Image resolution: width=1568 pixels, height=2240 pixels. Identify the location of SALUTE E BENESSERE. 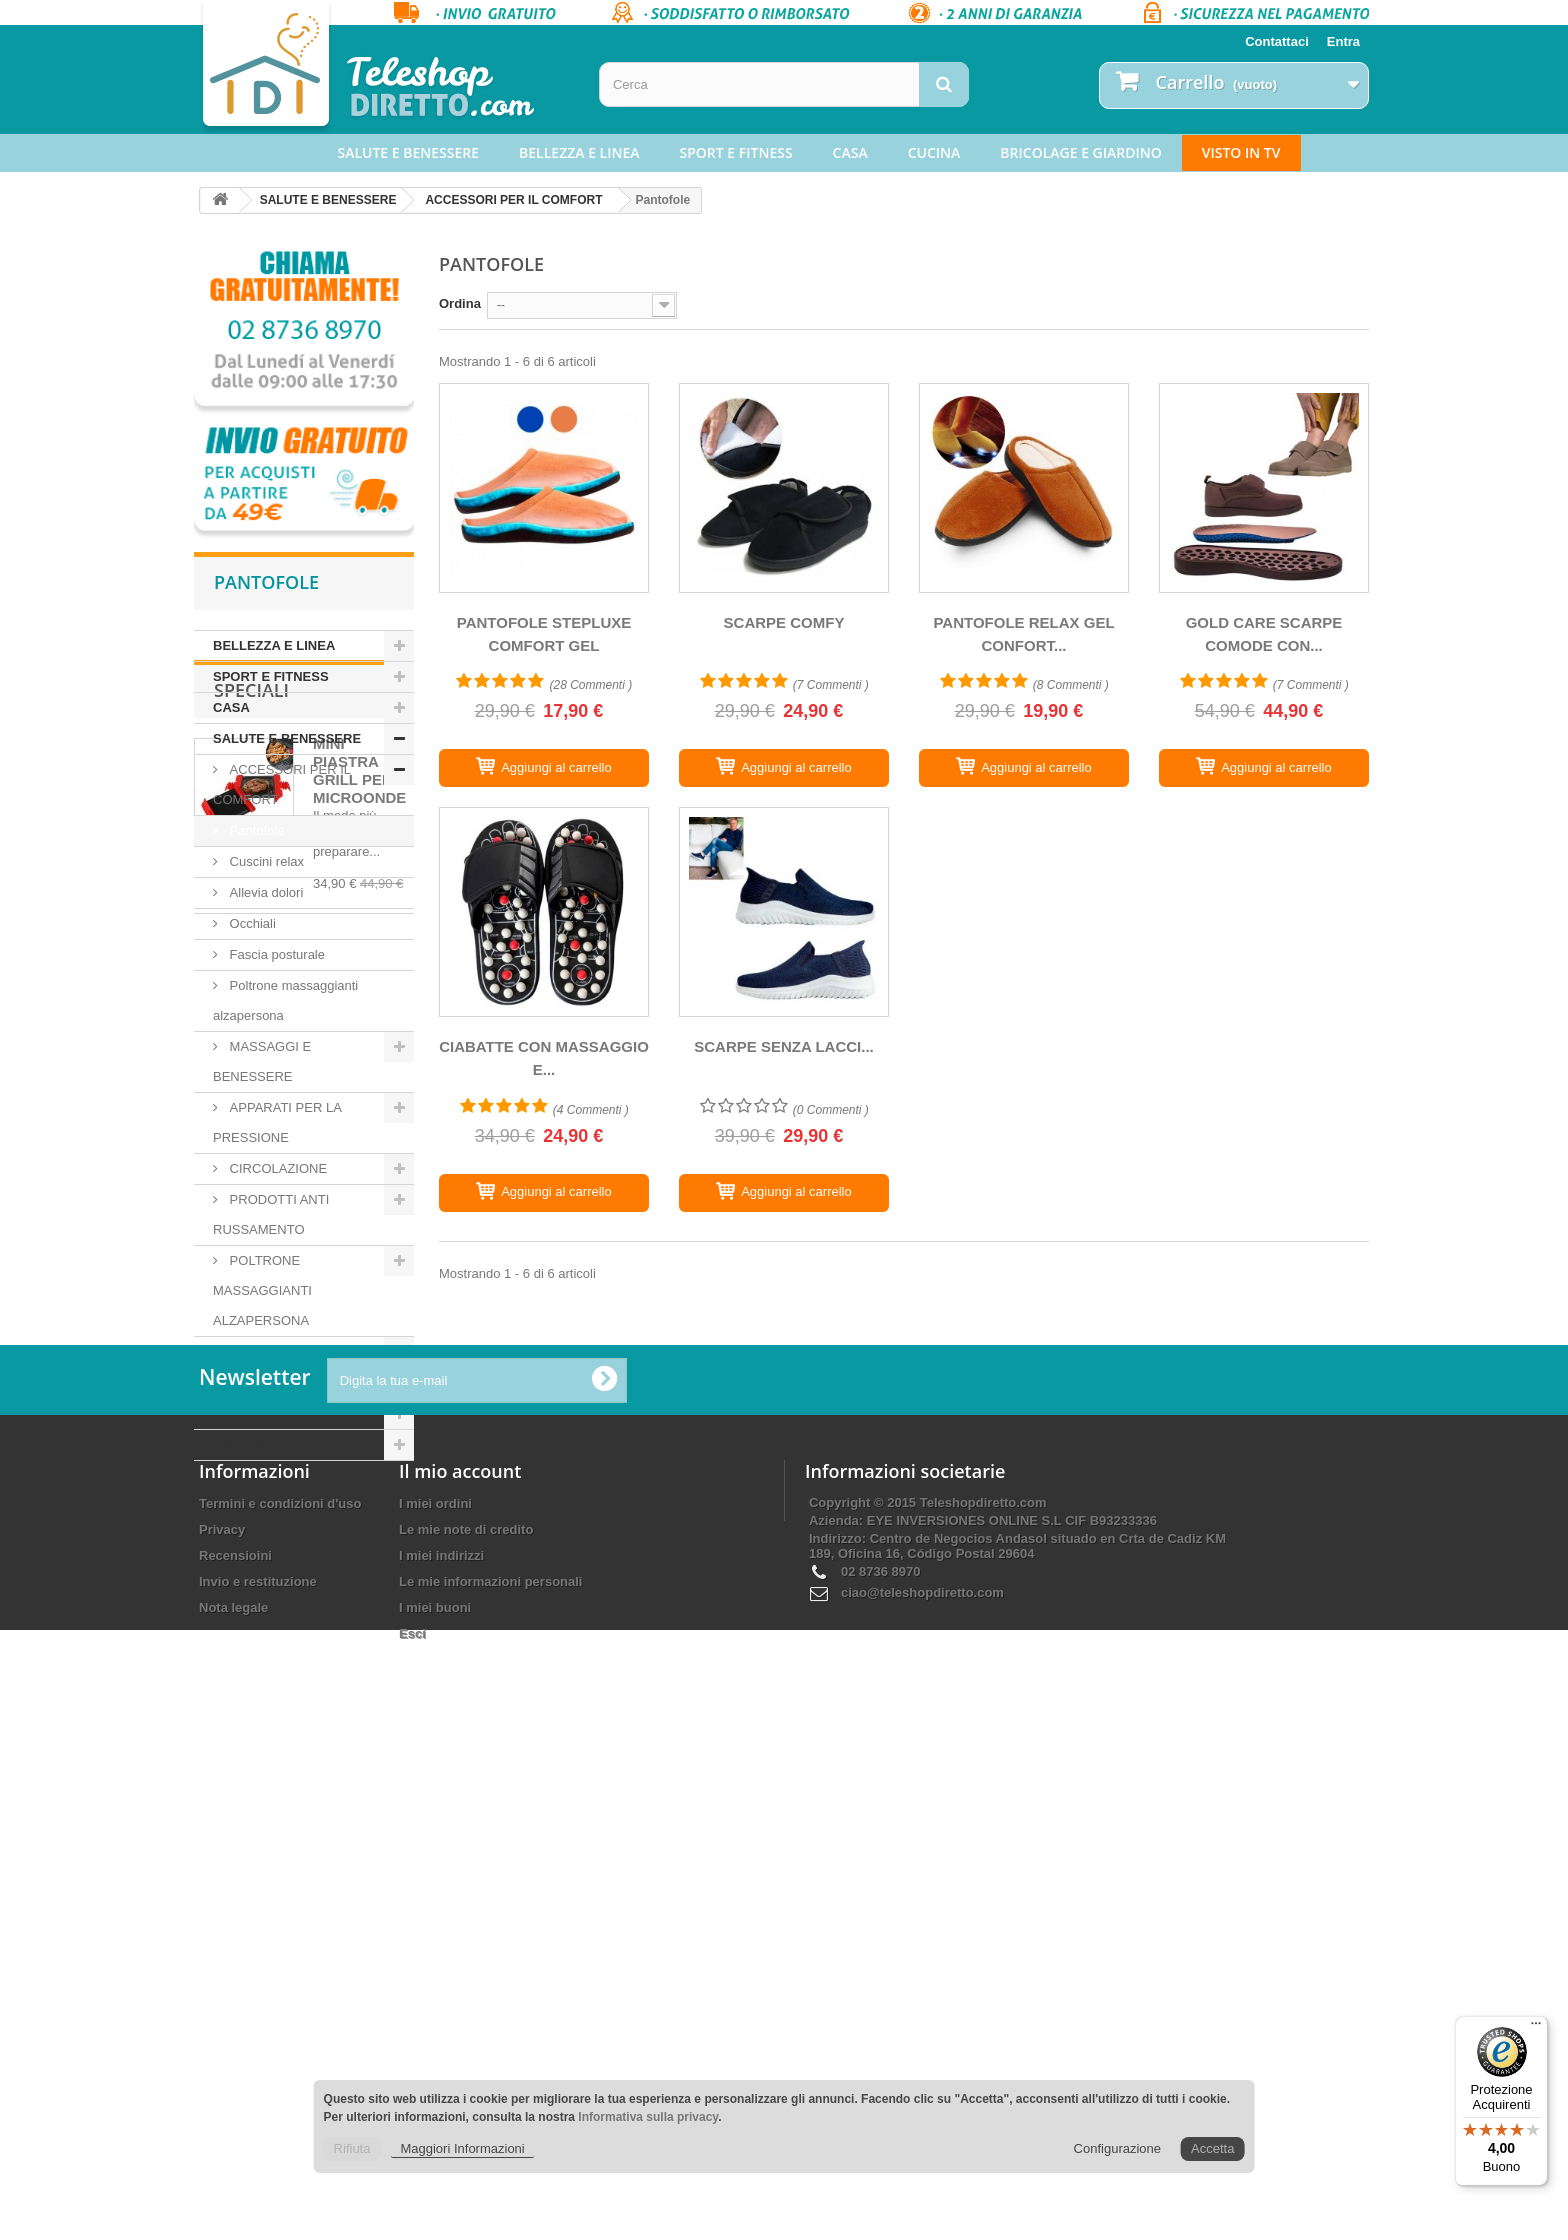
(409, 152).